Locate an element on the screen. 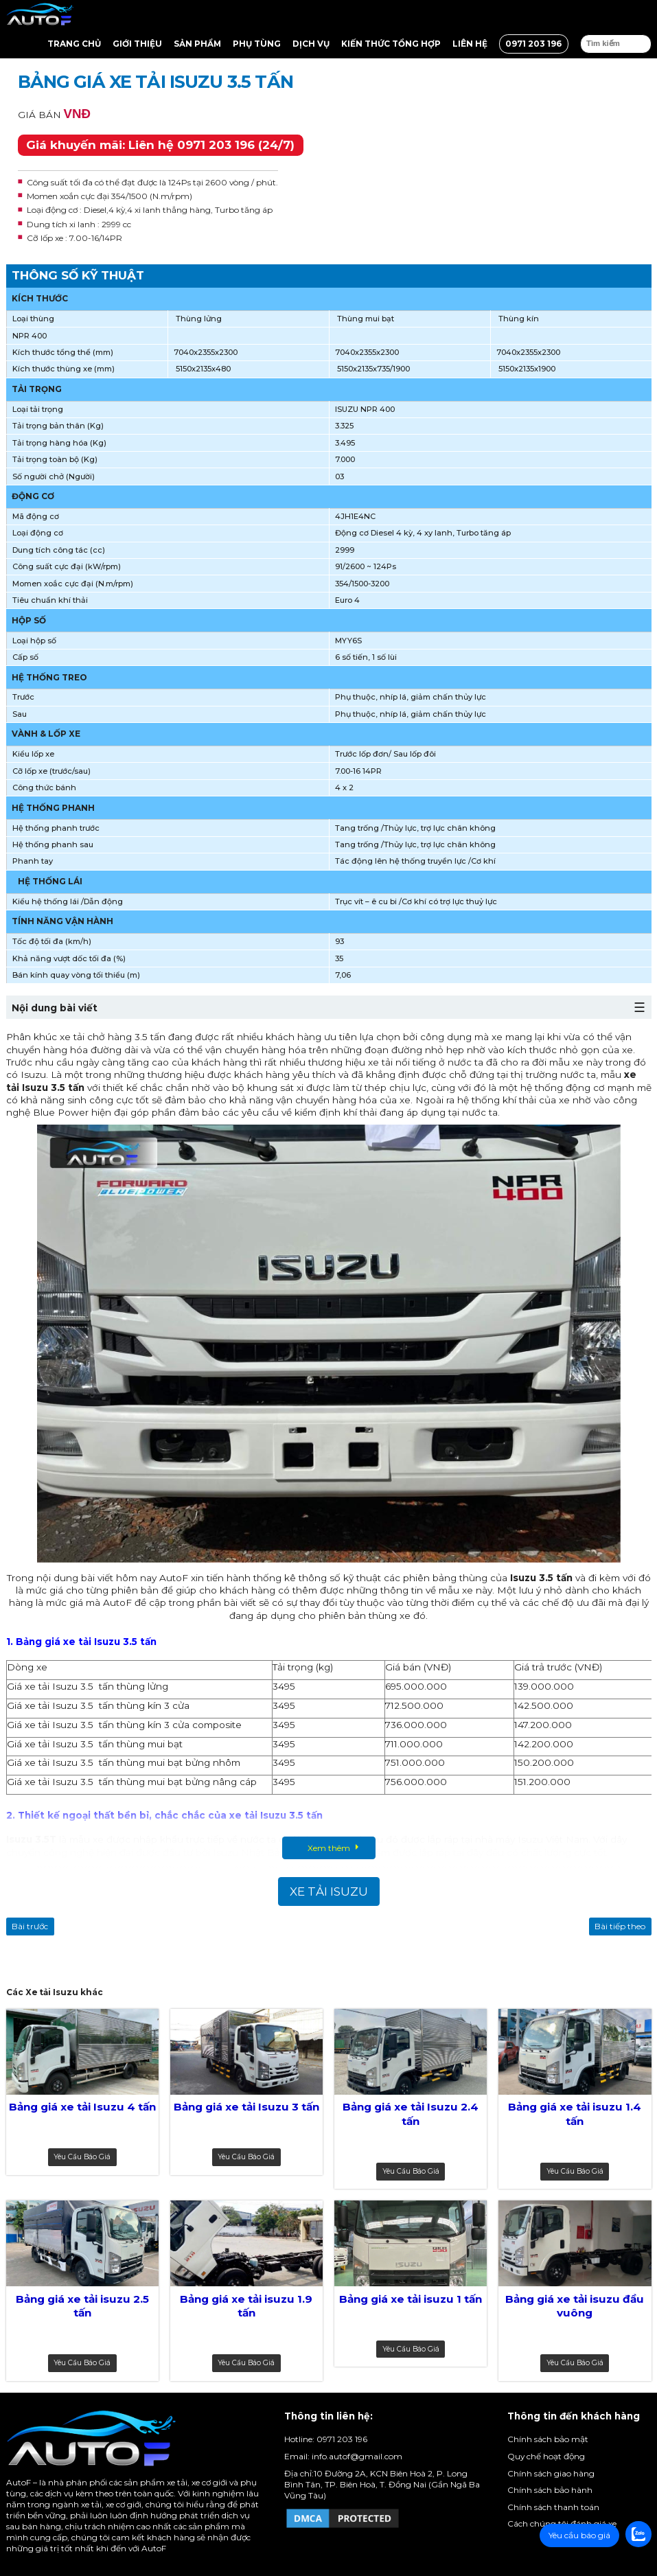 The width and height of the screenshot is (657, 2576). 0971 203 196 is located at coordinates (533, 43).